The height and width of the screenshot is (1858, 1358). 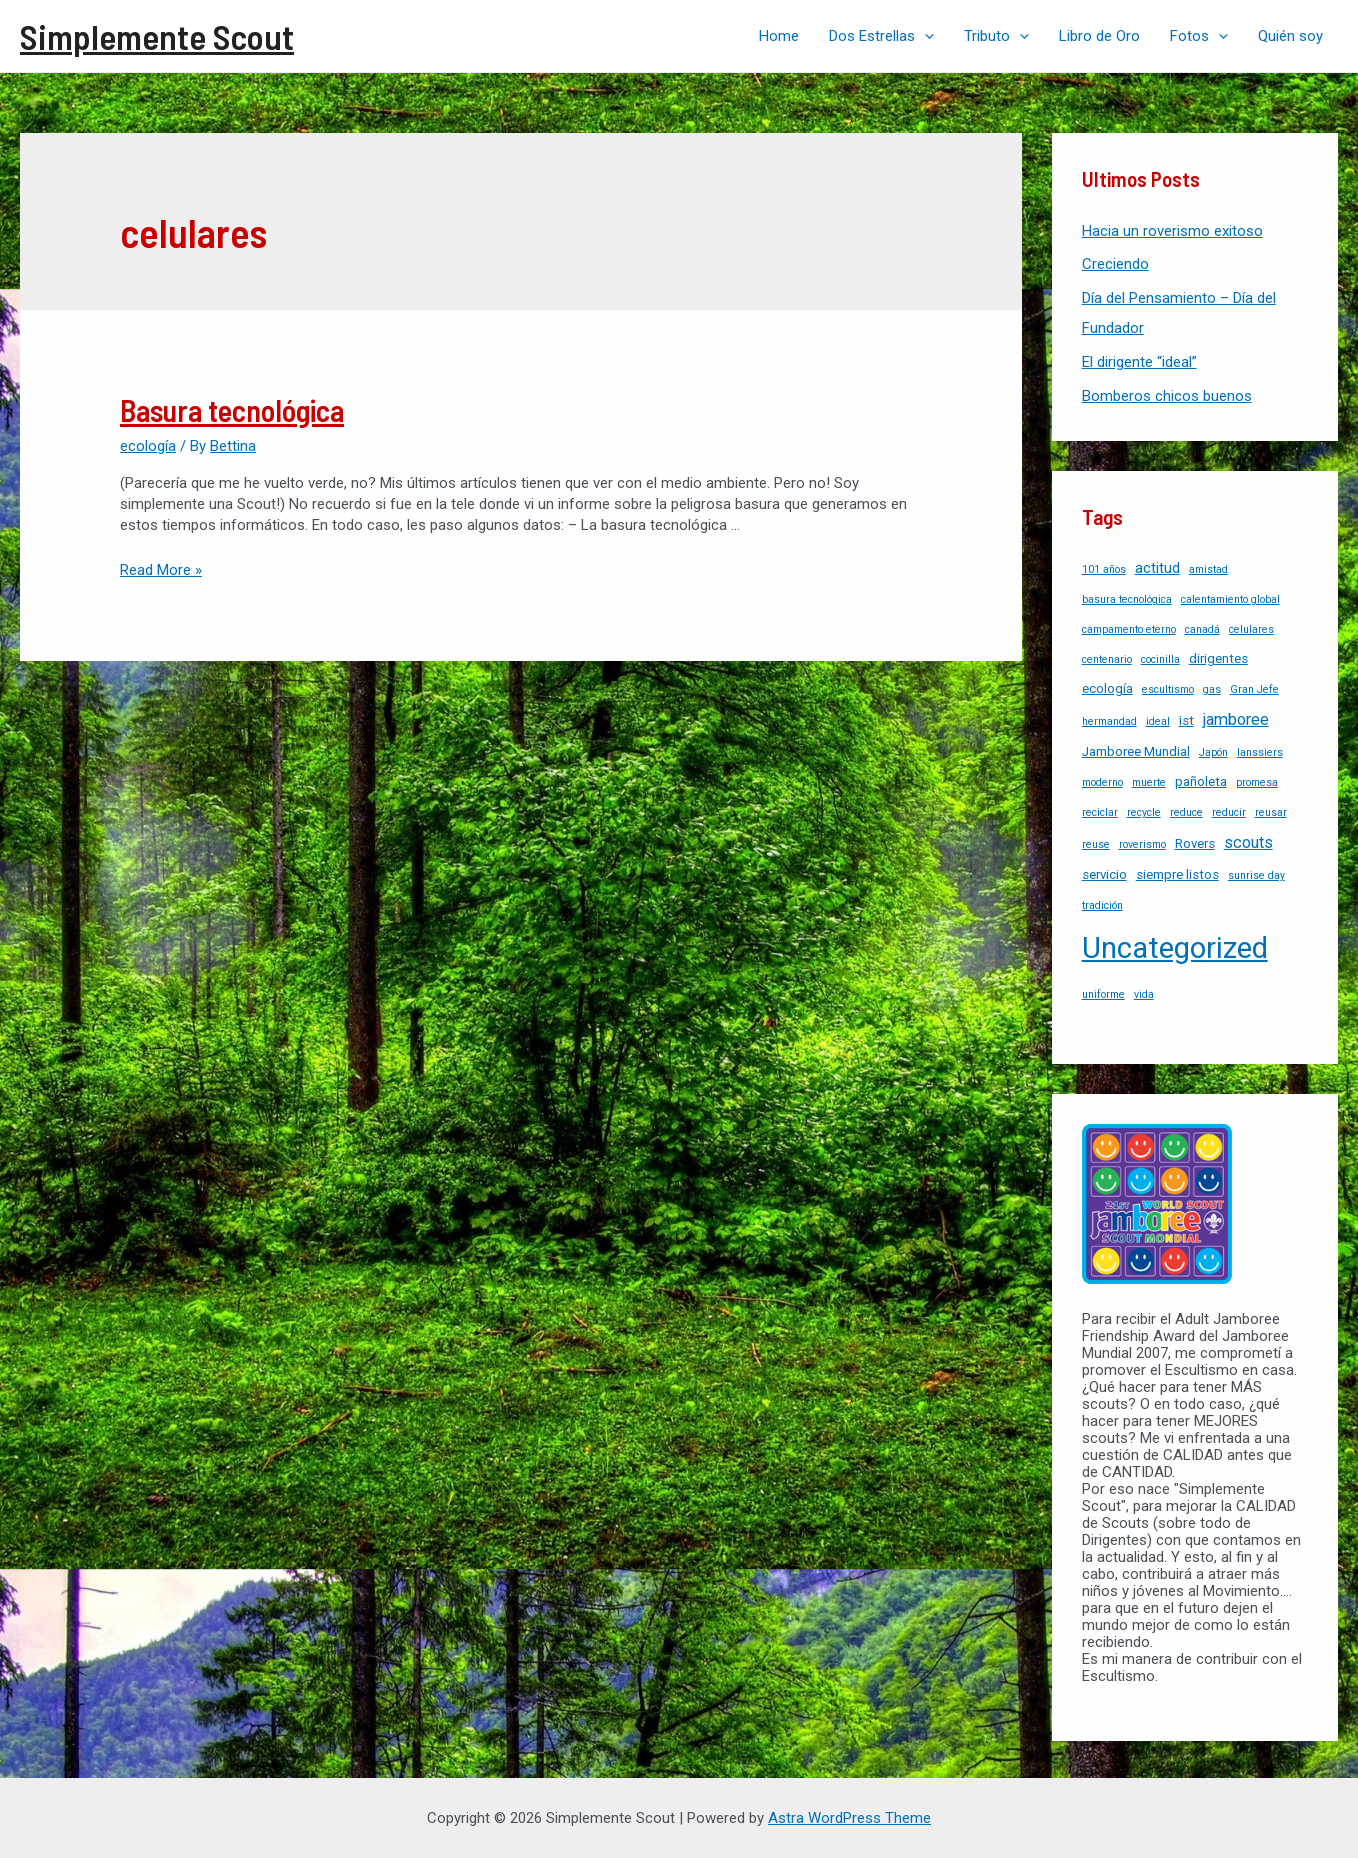 I want to click on Hacia un roverismo exitoso, so click(x=1172, y=231).